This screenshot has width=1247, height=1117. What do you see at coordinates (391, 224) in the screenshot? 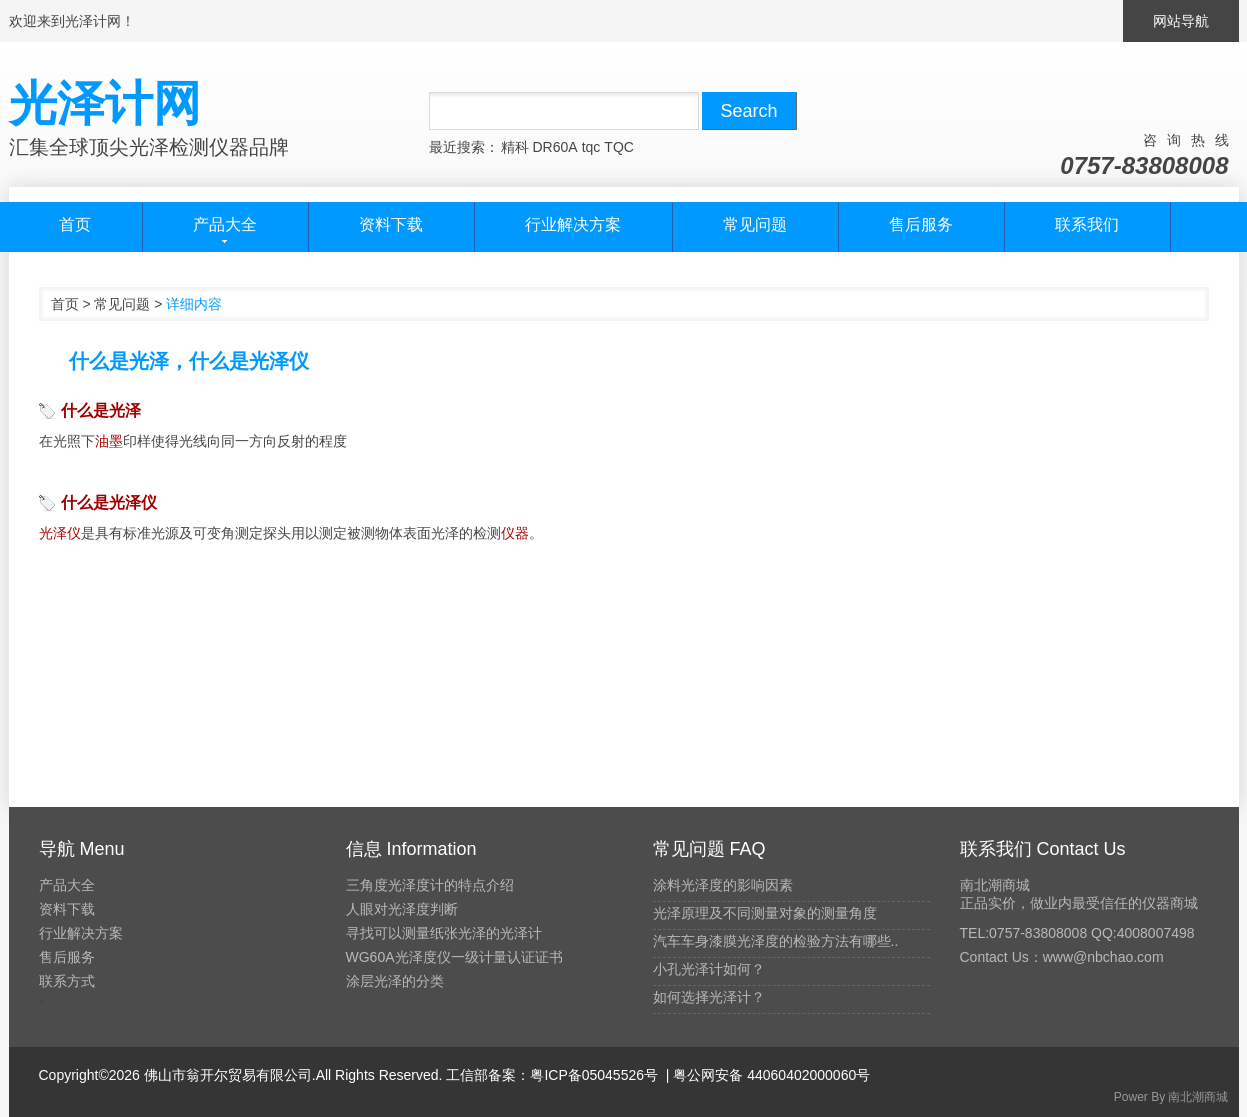
I see `资料下载` at bounding box center [391, 224].